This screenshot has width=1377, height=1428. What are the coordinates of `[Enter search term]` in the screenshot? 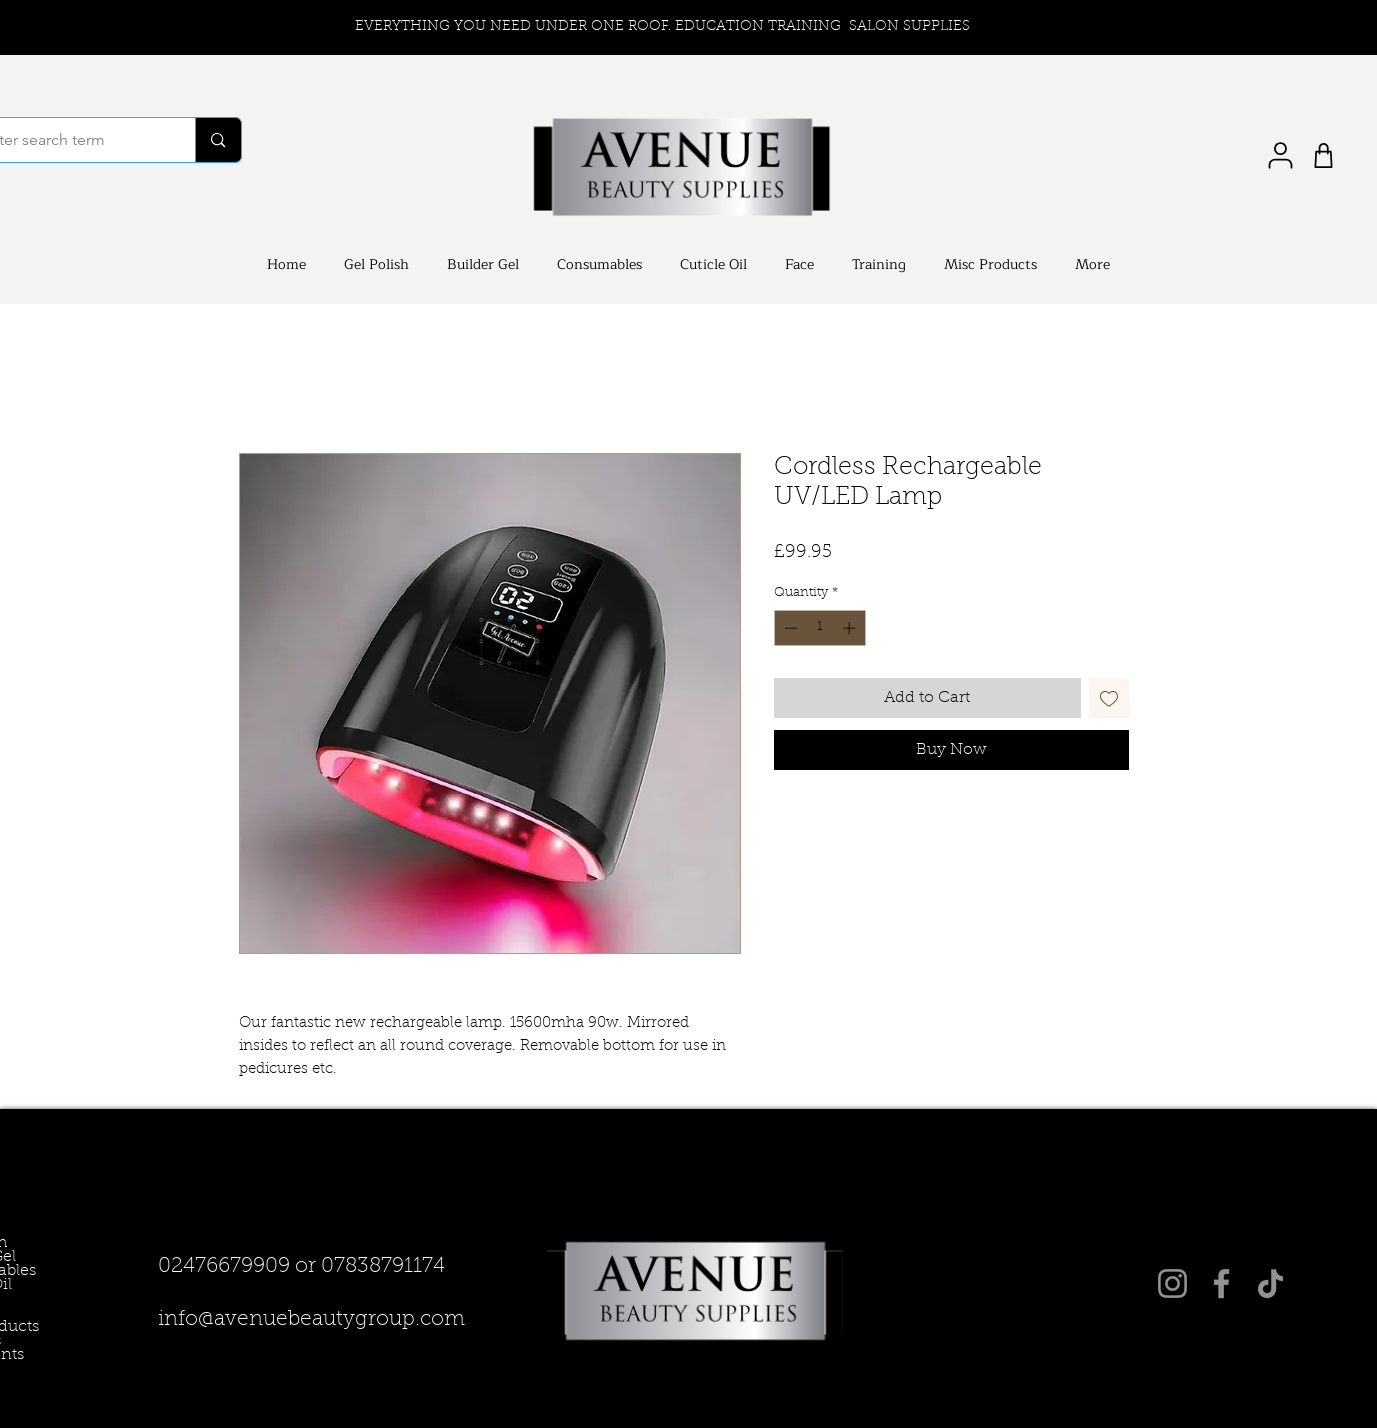 It's located at (217, 140).